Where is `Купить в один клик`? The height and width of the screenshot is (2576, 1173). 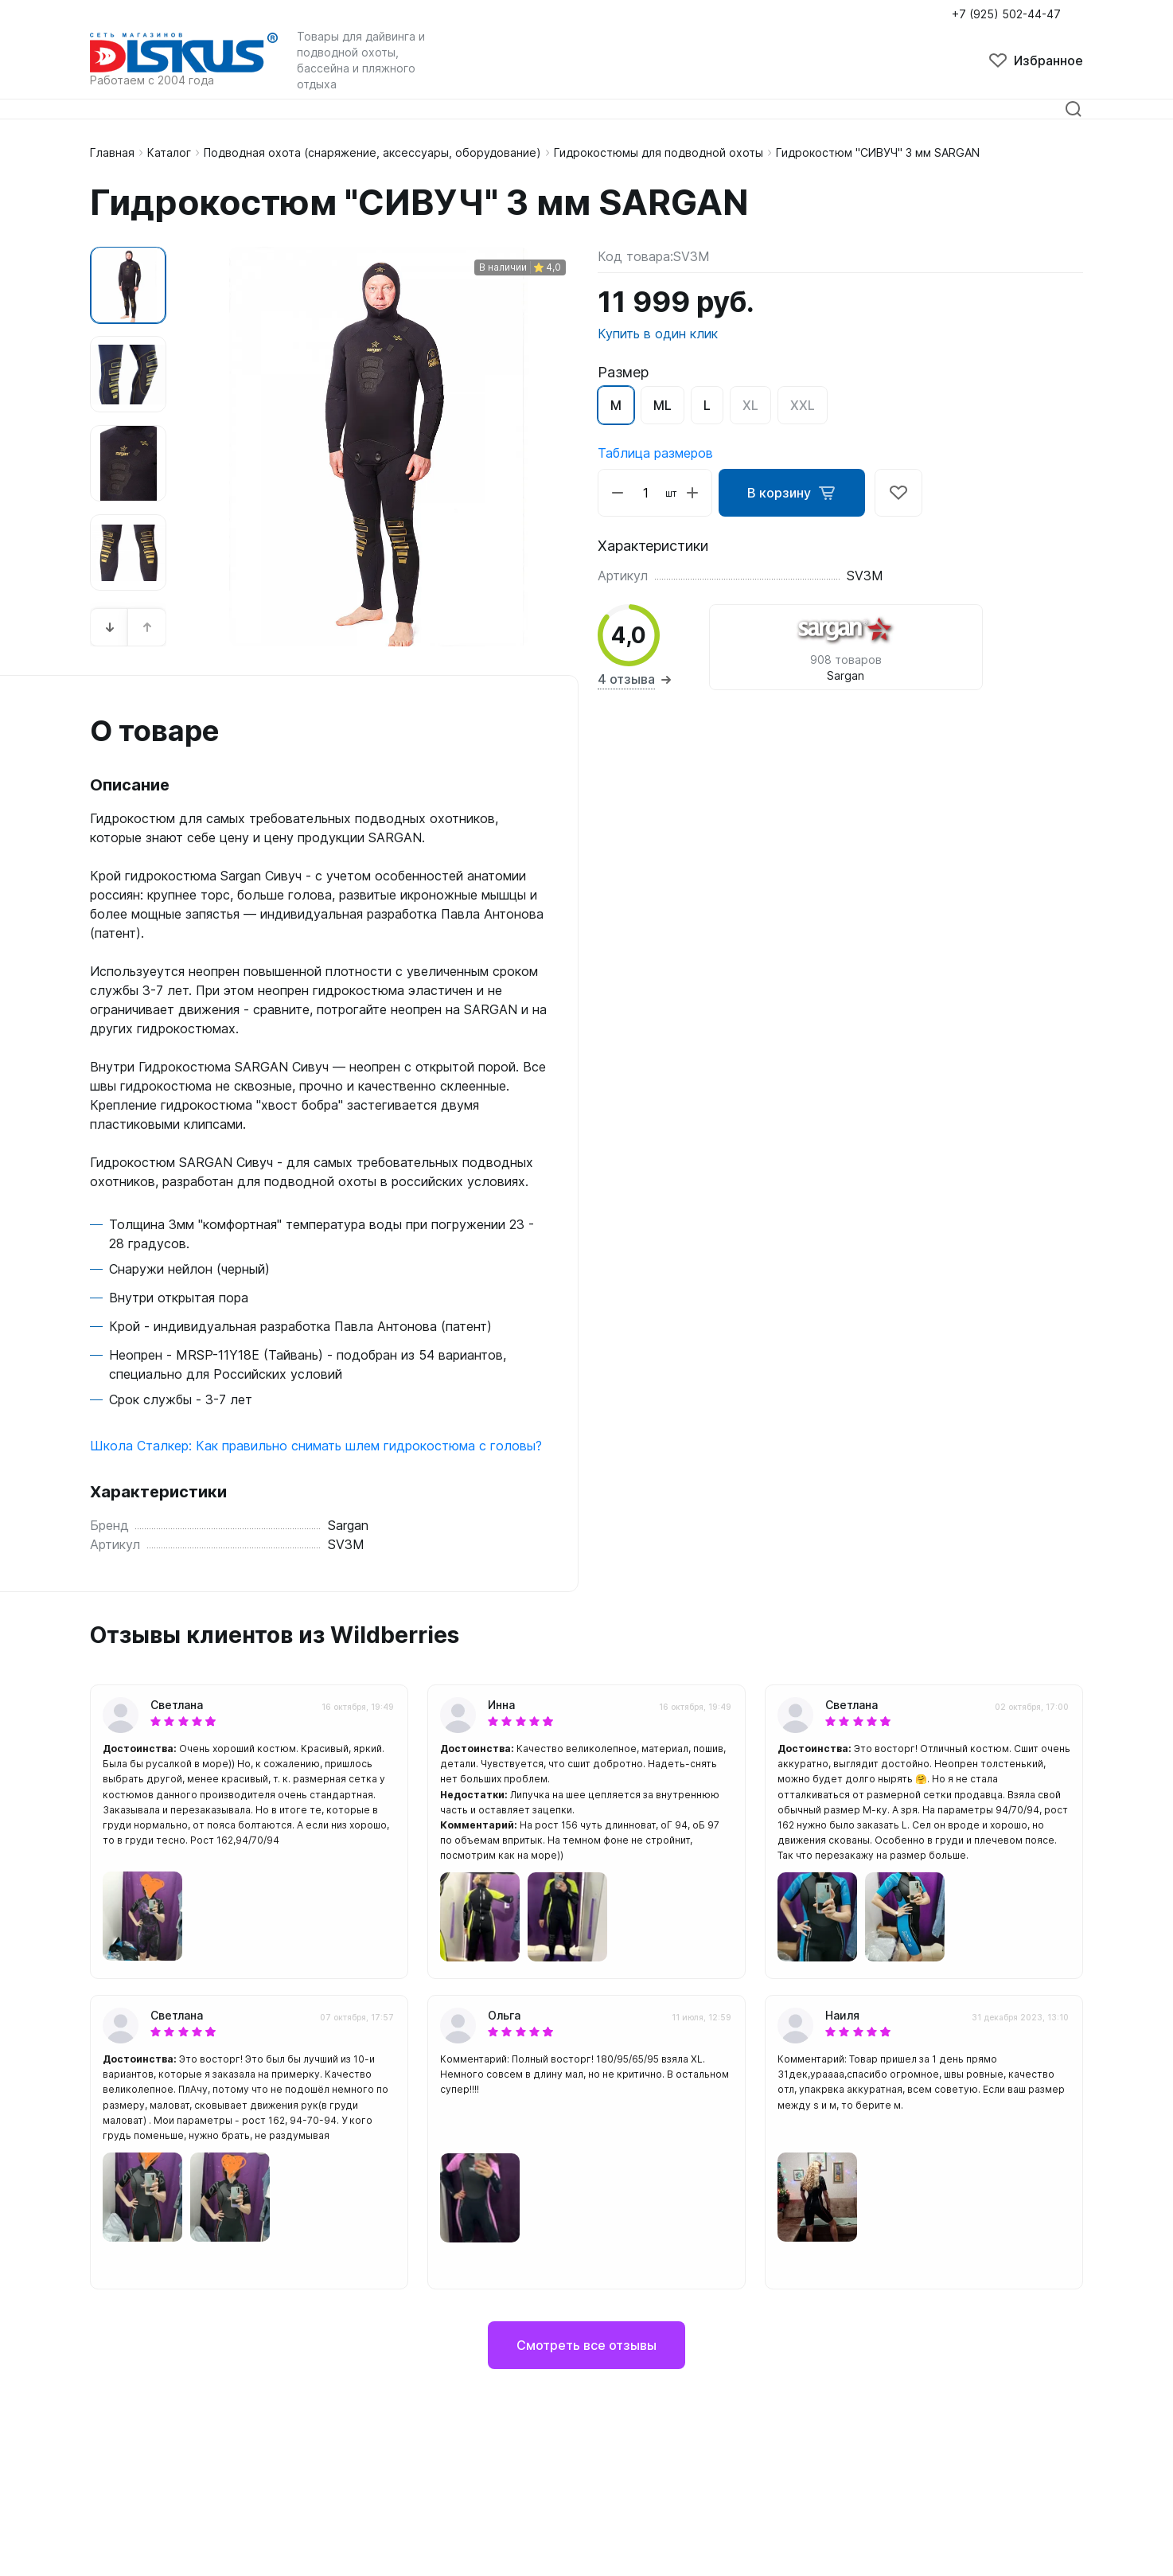
Купить в один клик is located at coordinates (658, 334).